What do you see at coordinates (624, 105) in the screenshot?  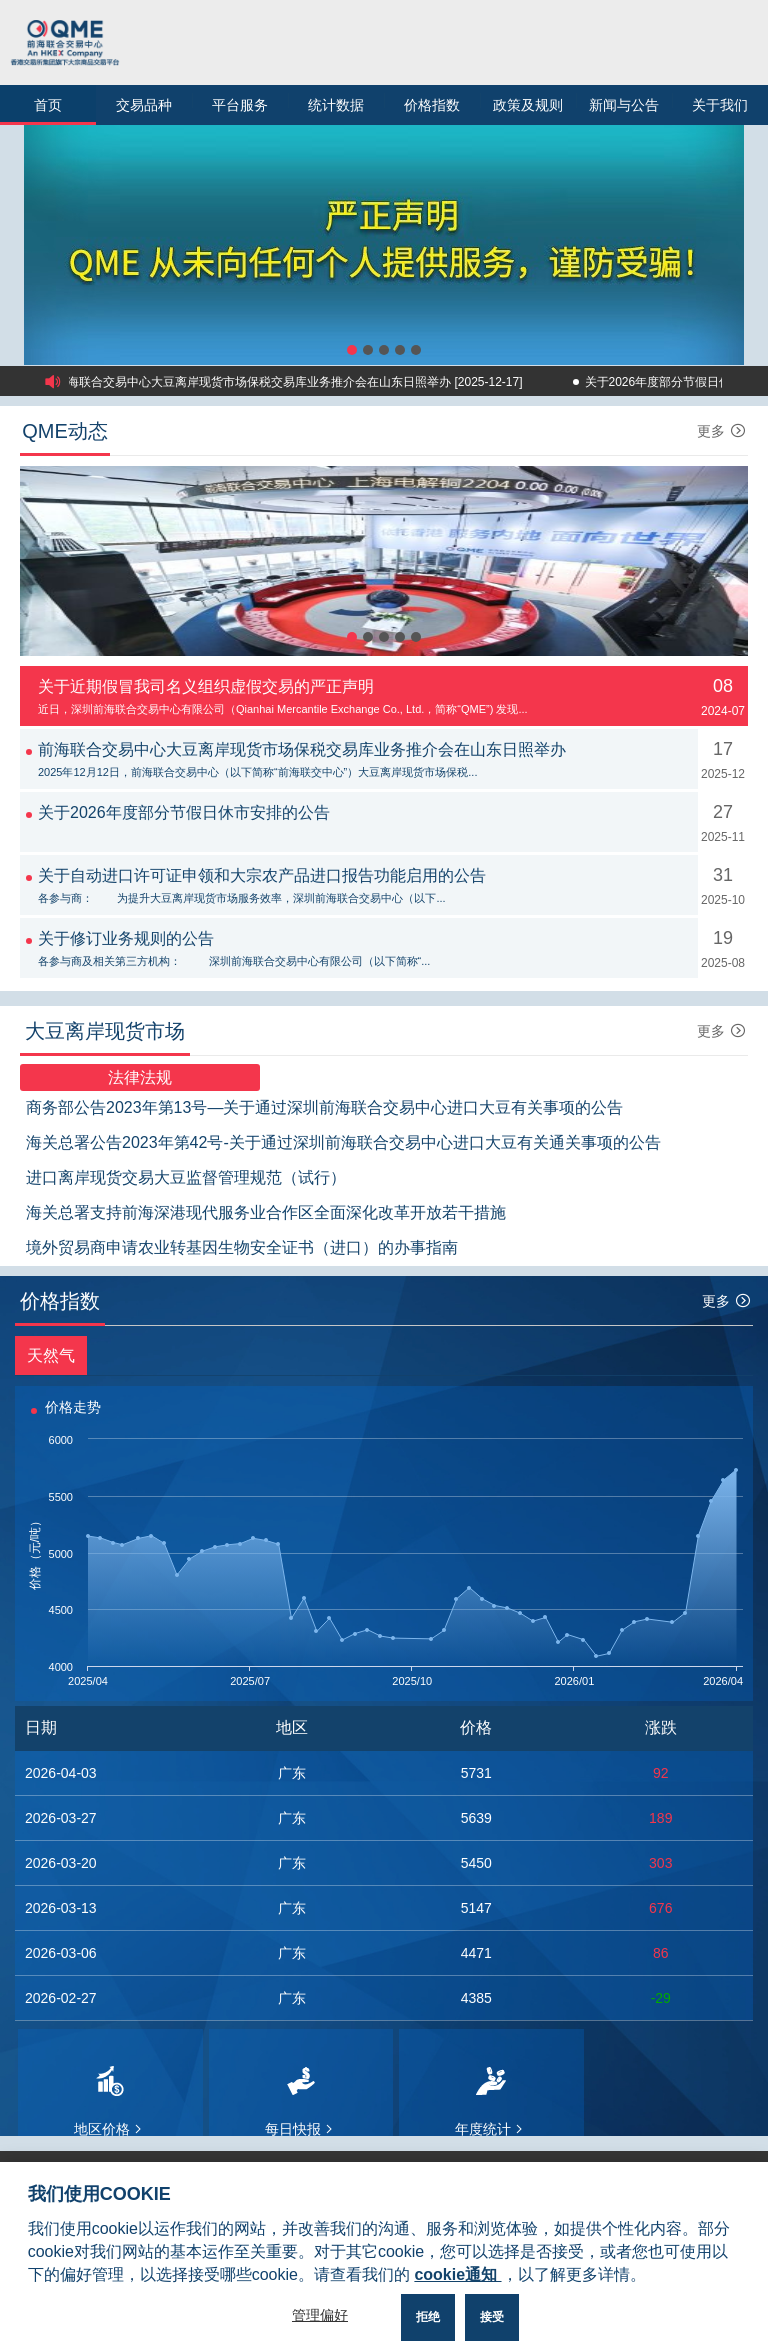 I see `新闻与公告` at bounding box center [624, 105].